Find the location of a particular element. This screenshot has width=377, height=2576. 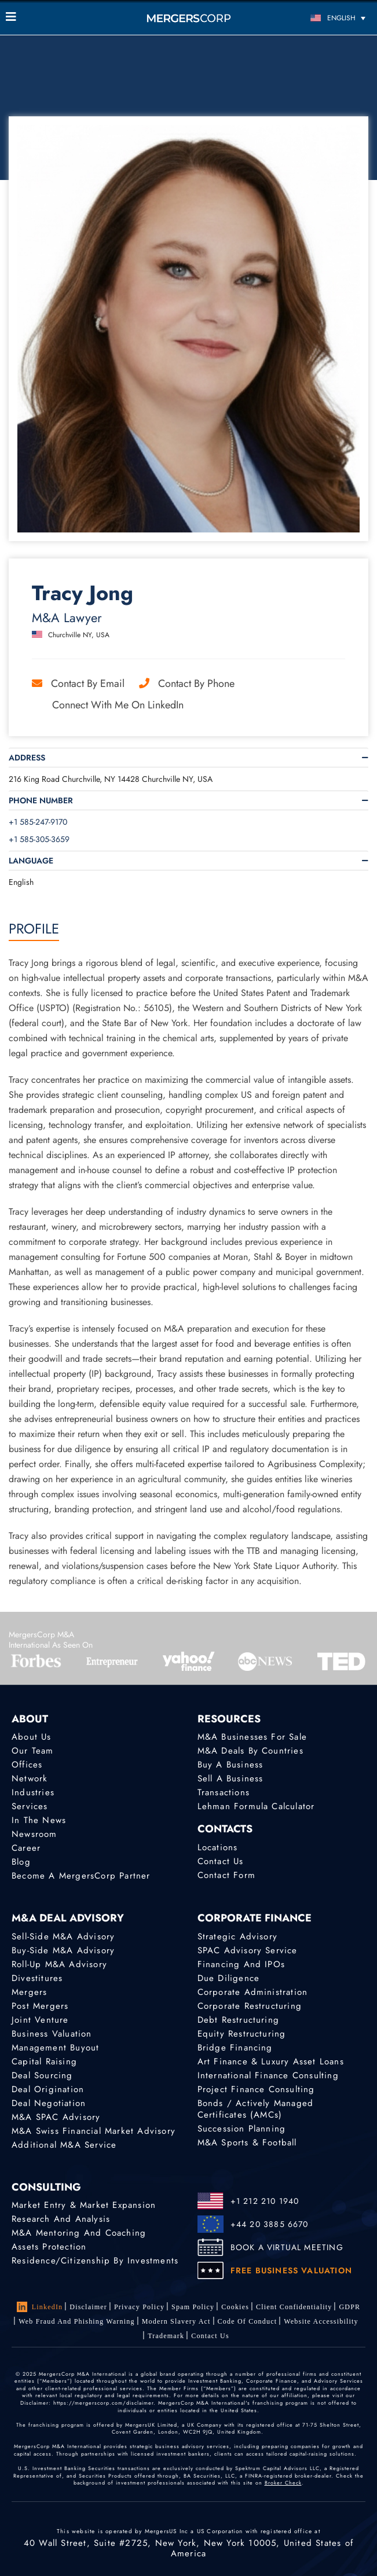

Locations is located at coordinates (217, 1847).